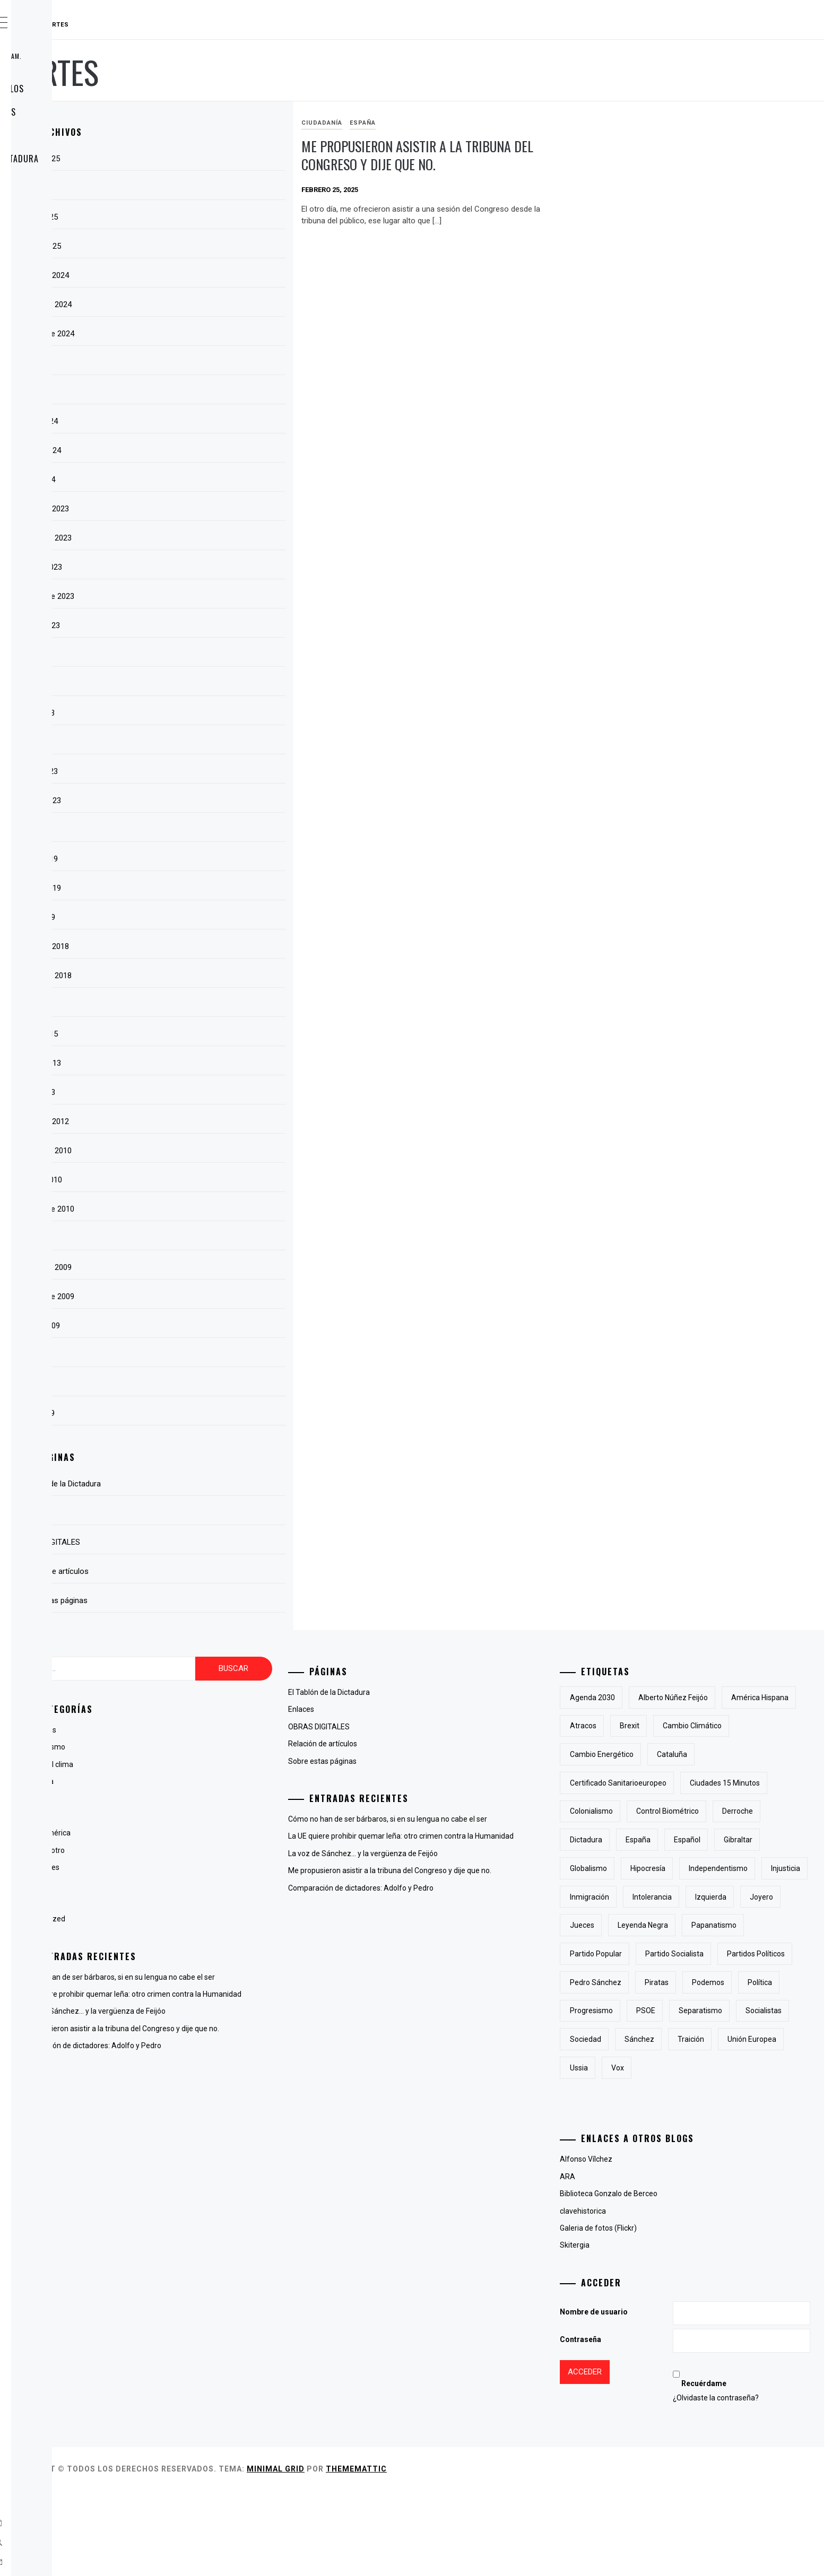  Describe the element at coordinates (435, 2554) in the screenshot. I see `Minimal Grid` at that location.